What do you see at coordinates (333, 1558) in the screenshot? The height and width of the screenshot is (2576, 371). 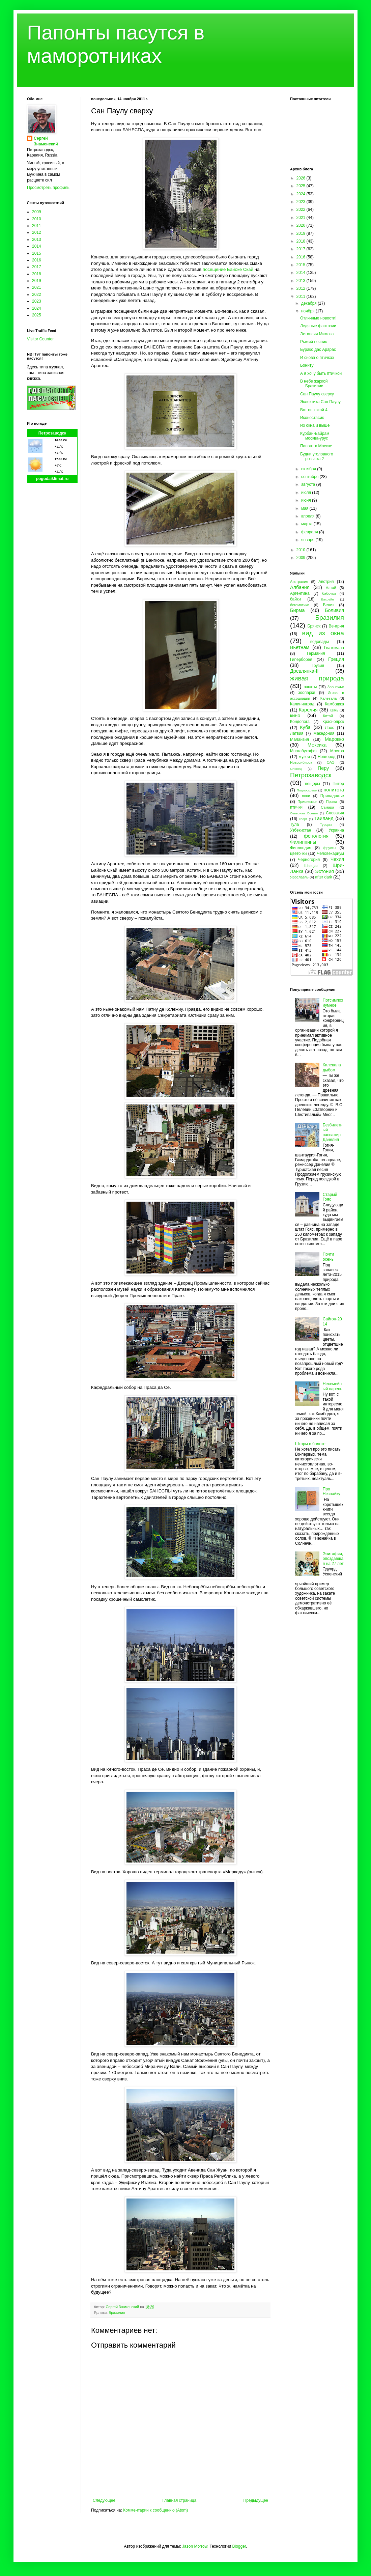 I see `Эпитафия, опоздавшая на 27 лет` at bounding box center [333, 1558].